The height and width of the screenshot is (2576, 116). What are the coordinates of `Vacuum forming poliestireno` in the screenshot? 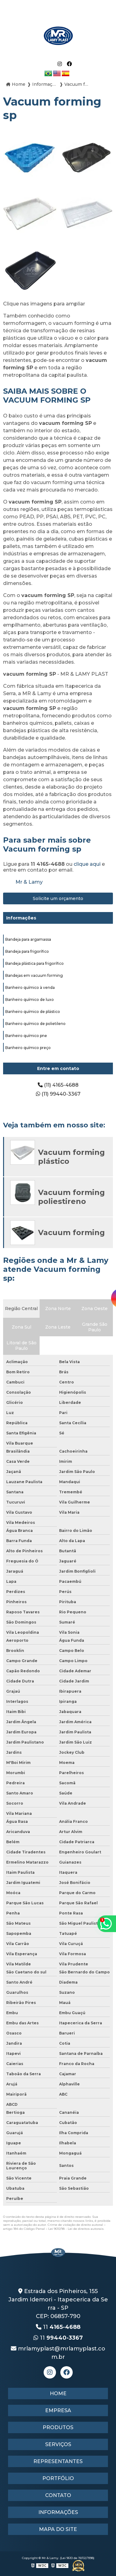 It's located at (71, 1197).